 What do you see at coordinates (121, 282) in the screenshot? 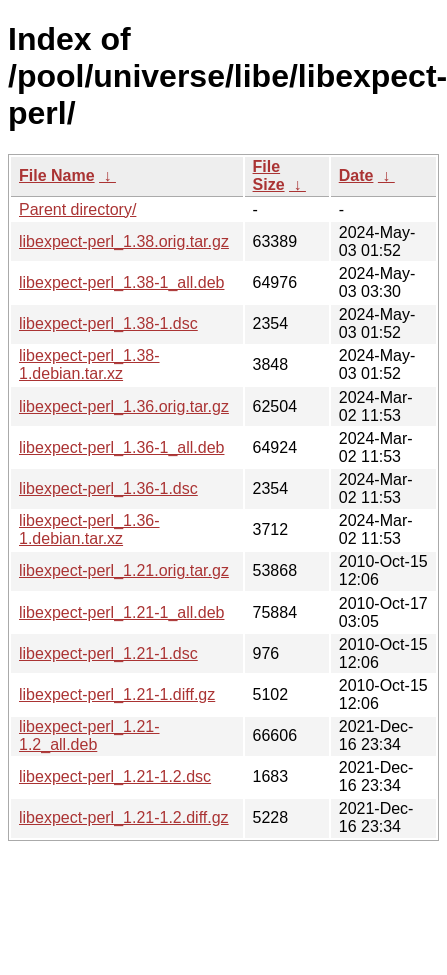
I see `libexpect-perl_1.38-1_all.deb` at bounding box center [121, 282].